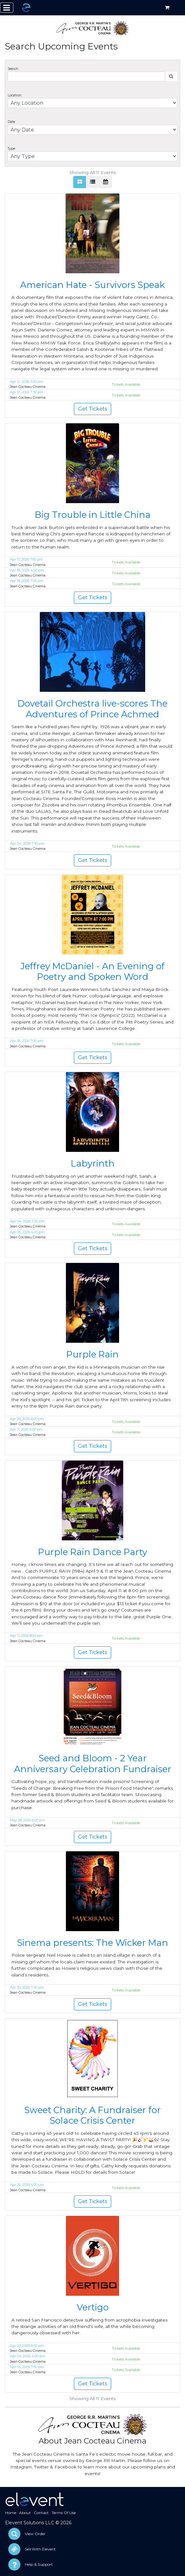 Image resolution: width=185 pixels, height=2576 pixels. I want to click on Home, so click(10, 2512).